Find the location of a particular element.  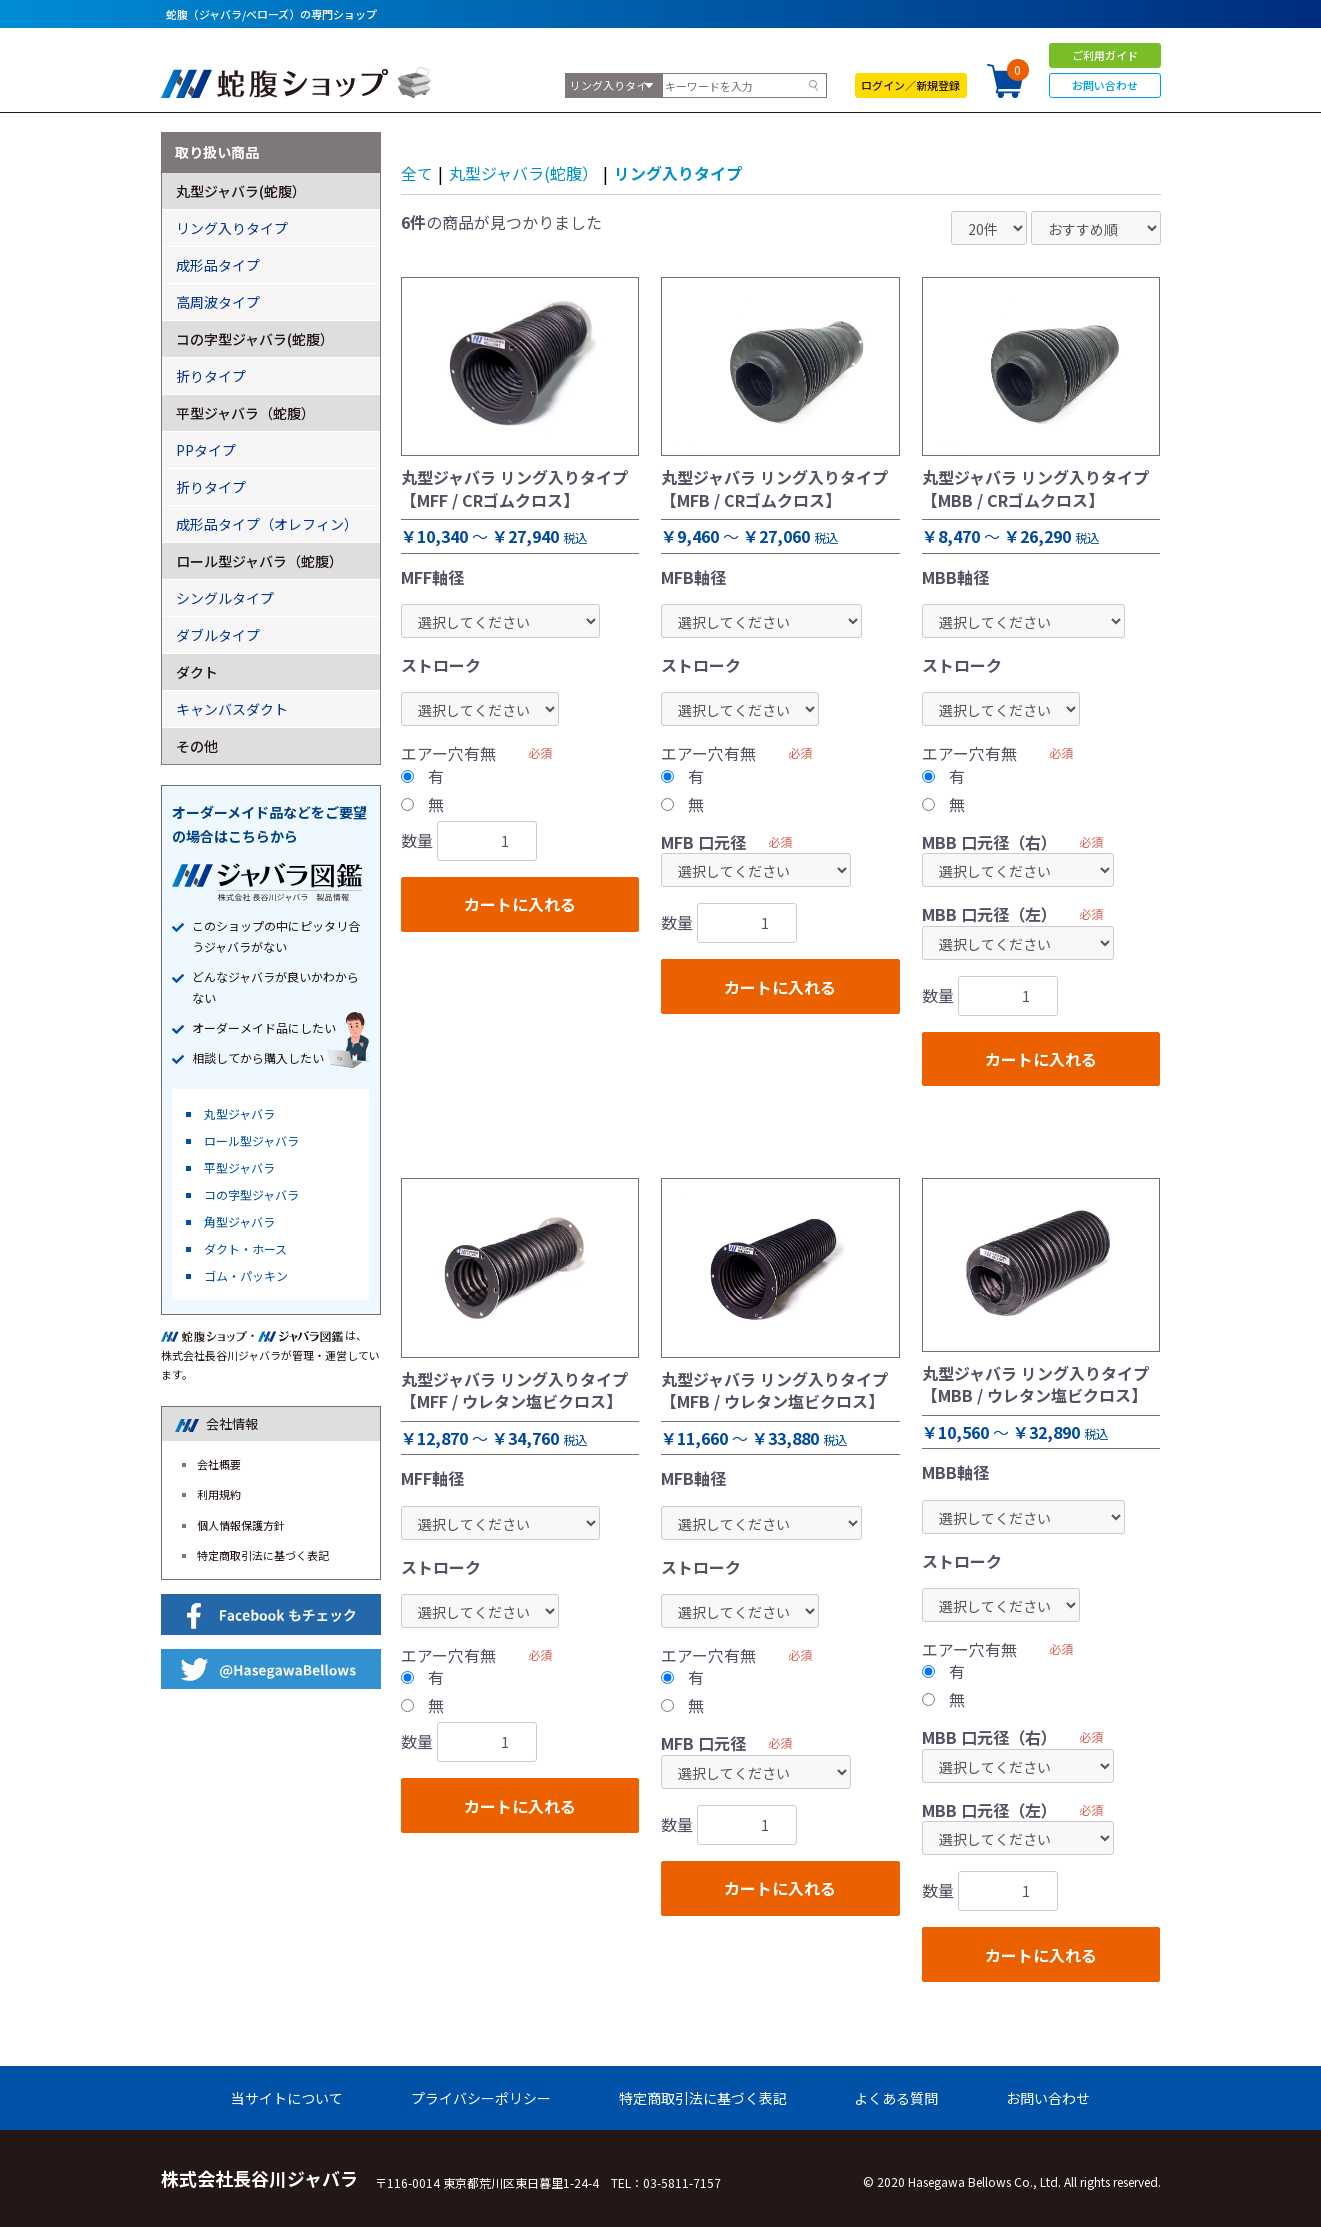

MFB 口元径 is located at coordinates (703, 842).